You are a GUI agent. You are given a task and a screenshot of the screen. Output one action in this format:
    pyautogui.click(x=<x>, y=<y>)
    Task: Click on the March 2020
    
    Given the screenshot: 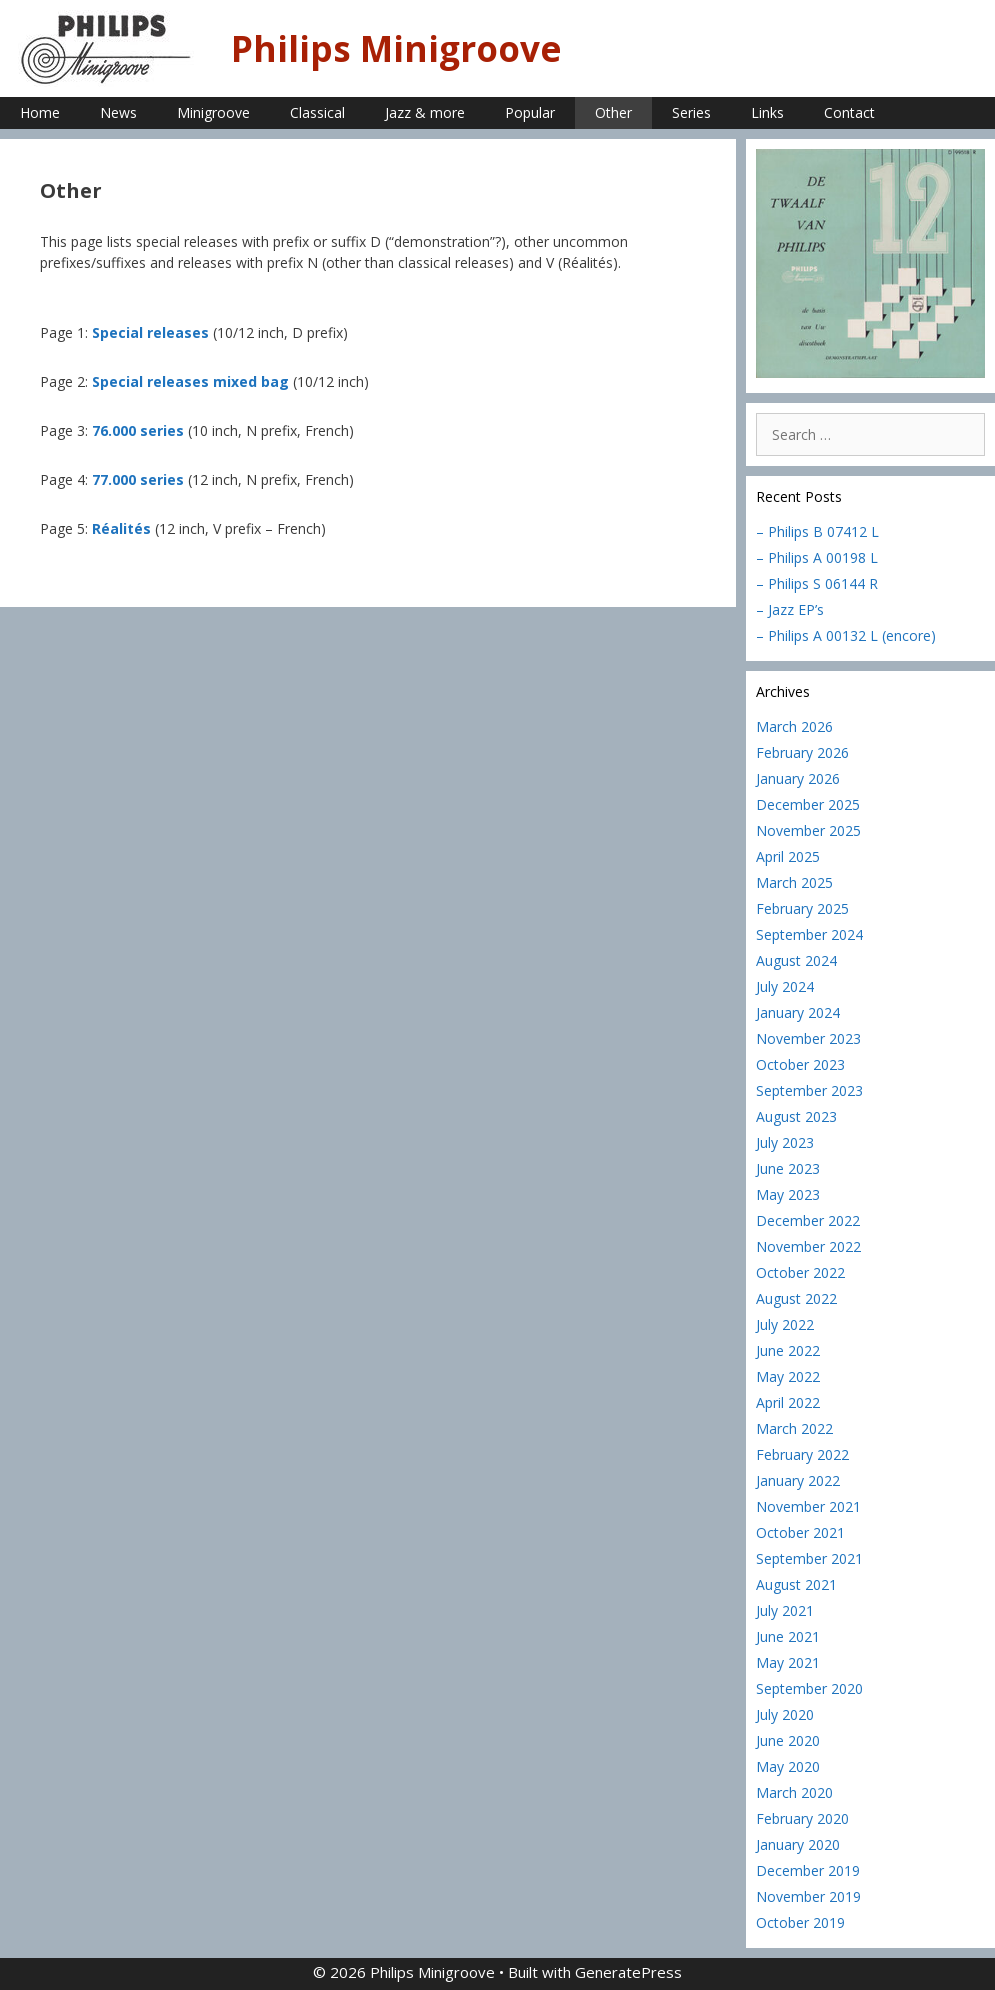 What is the action you would take?
    pyautogui.click(x=794, y=1792)
    